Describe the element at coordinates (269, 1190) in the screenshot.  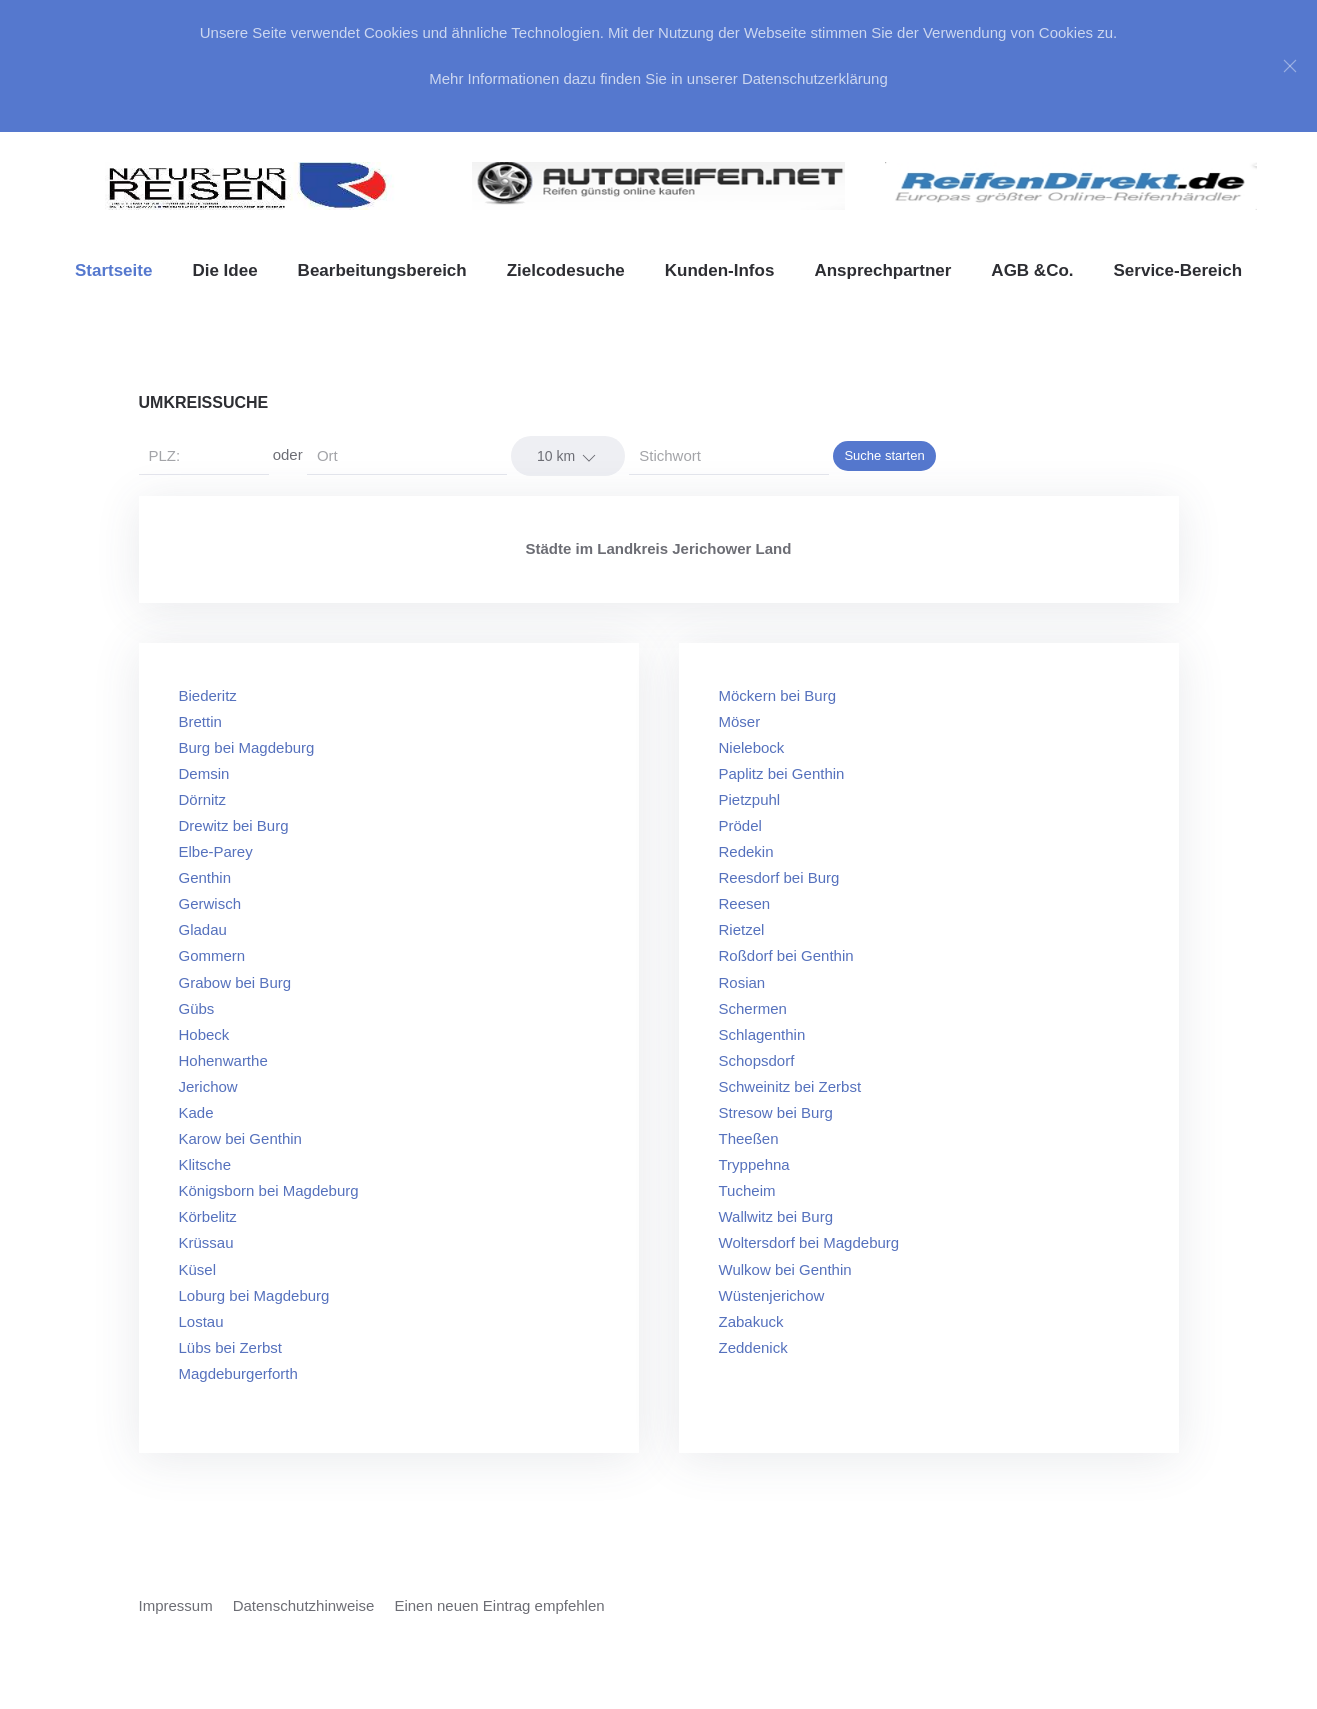
I see `Königsborn bei Magdeburg` at that location.